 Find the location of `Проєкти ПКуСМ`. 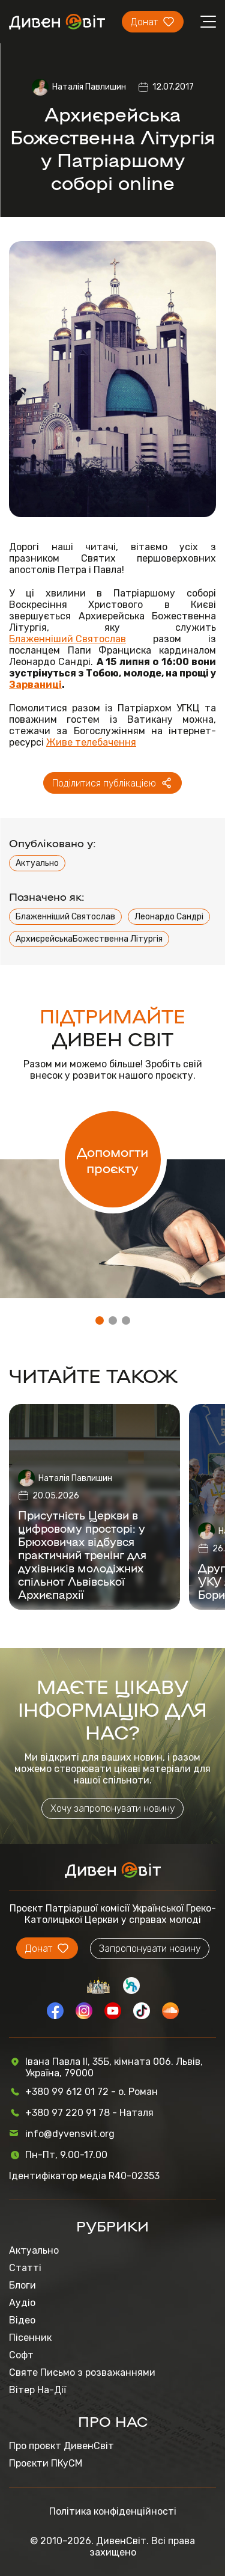

Проєкти ПКуСМ is located at coordinates (45, 2463).